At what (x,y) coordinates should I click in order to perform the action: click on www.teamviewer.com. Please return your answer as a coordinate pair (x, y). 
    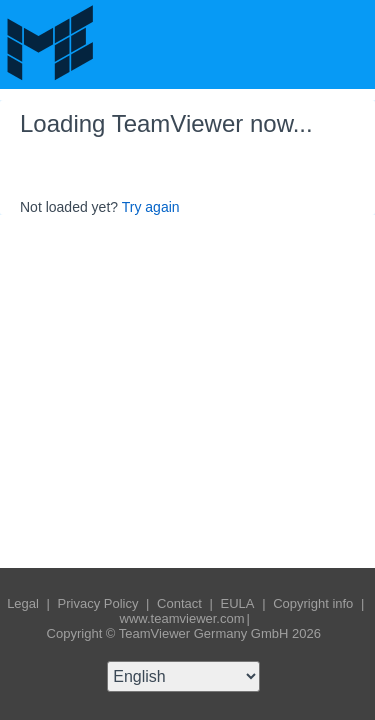
    Looking at the image, I should click on (182, 618).